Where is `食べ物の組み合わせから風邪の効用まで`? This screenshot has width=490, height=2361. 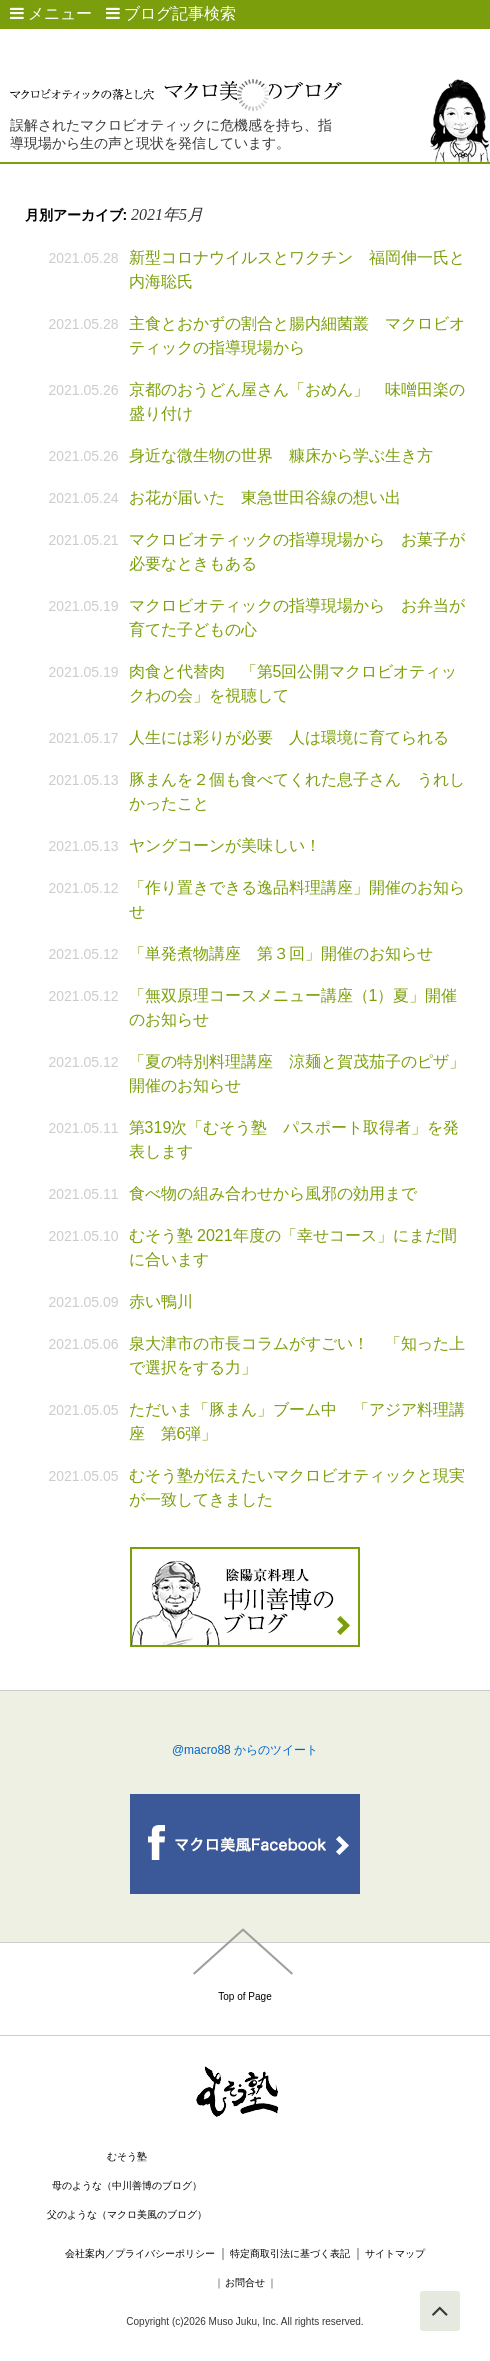
食べ物の組み合わせから風邪の効用まで is located at coordinates (273, 1193).